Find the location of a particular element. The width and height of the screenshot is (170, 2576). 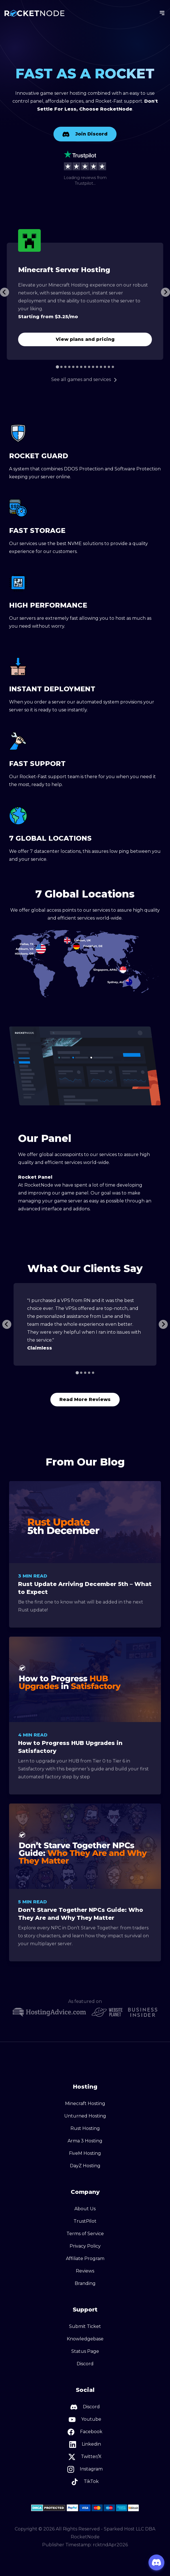

[Go to last slide] is located at coordinates (4, 292).